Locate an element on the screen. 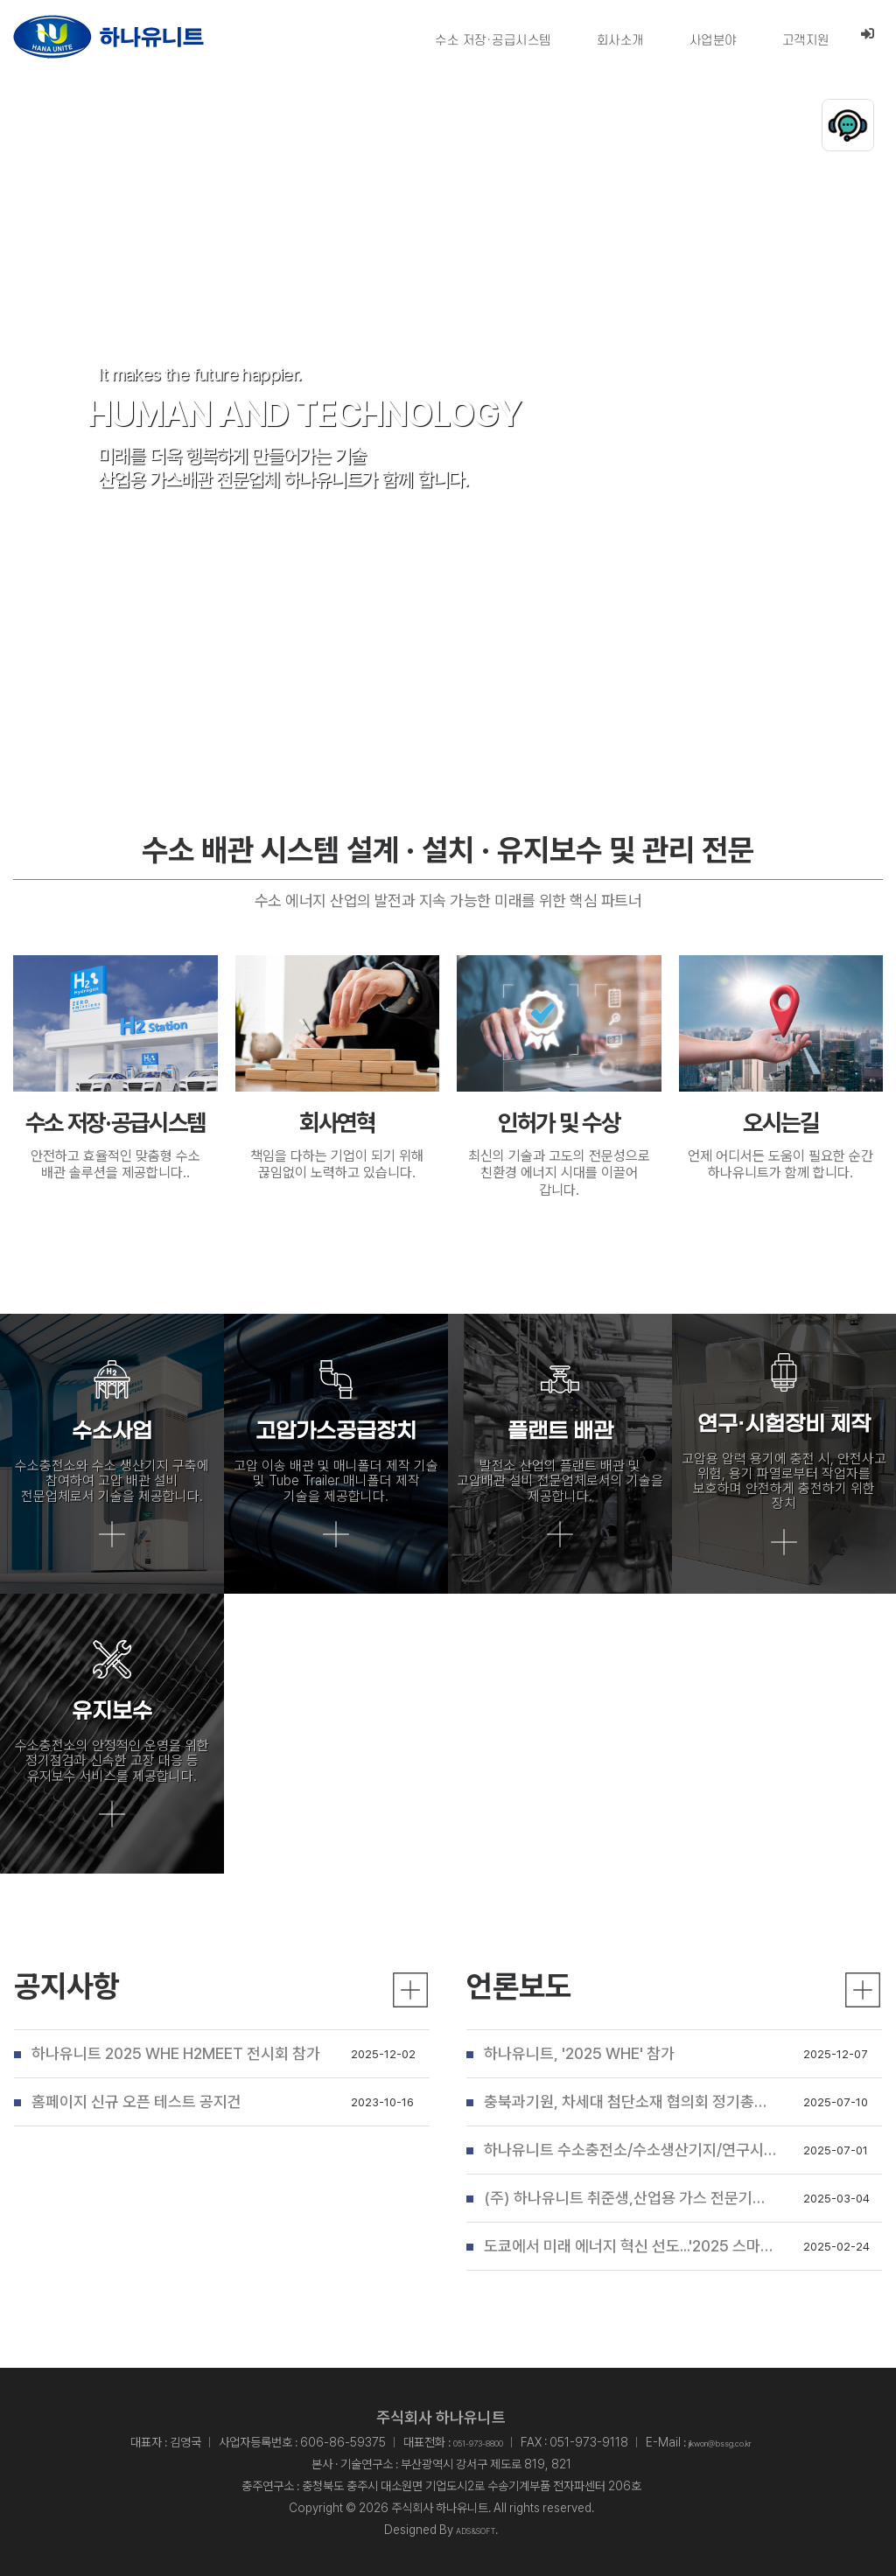 The width and height of the screenshot is (896, 2576). 회사소개 is located at coordinates (619, 40).